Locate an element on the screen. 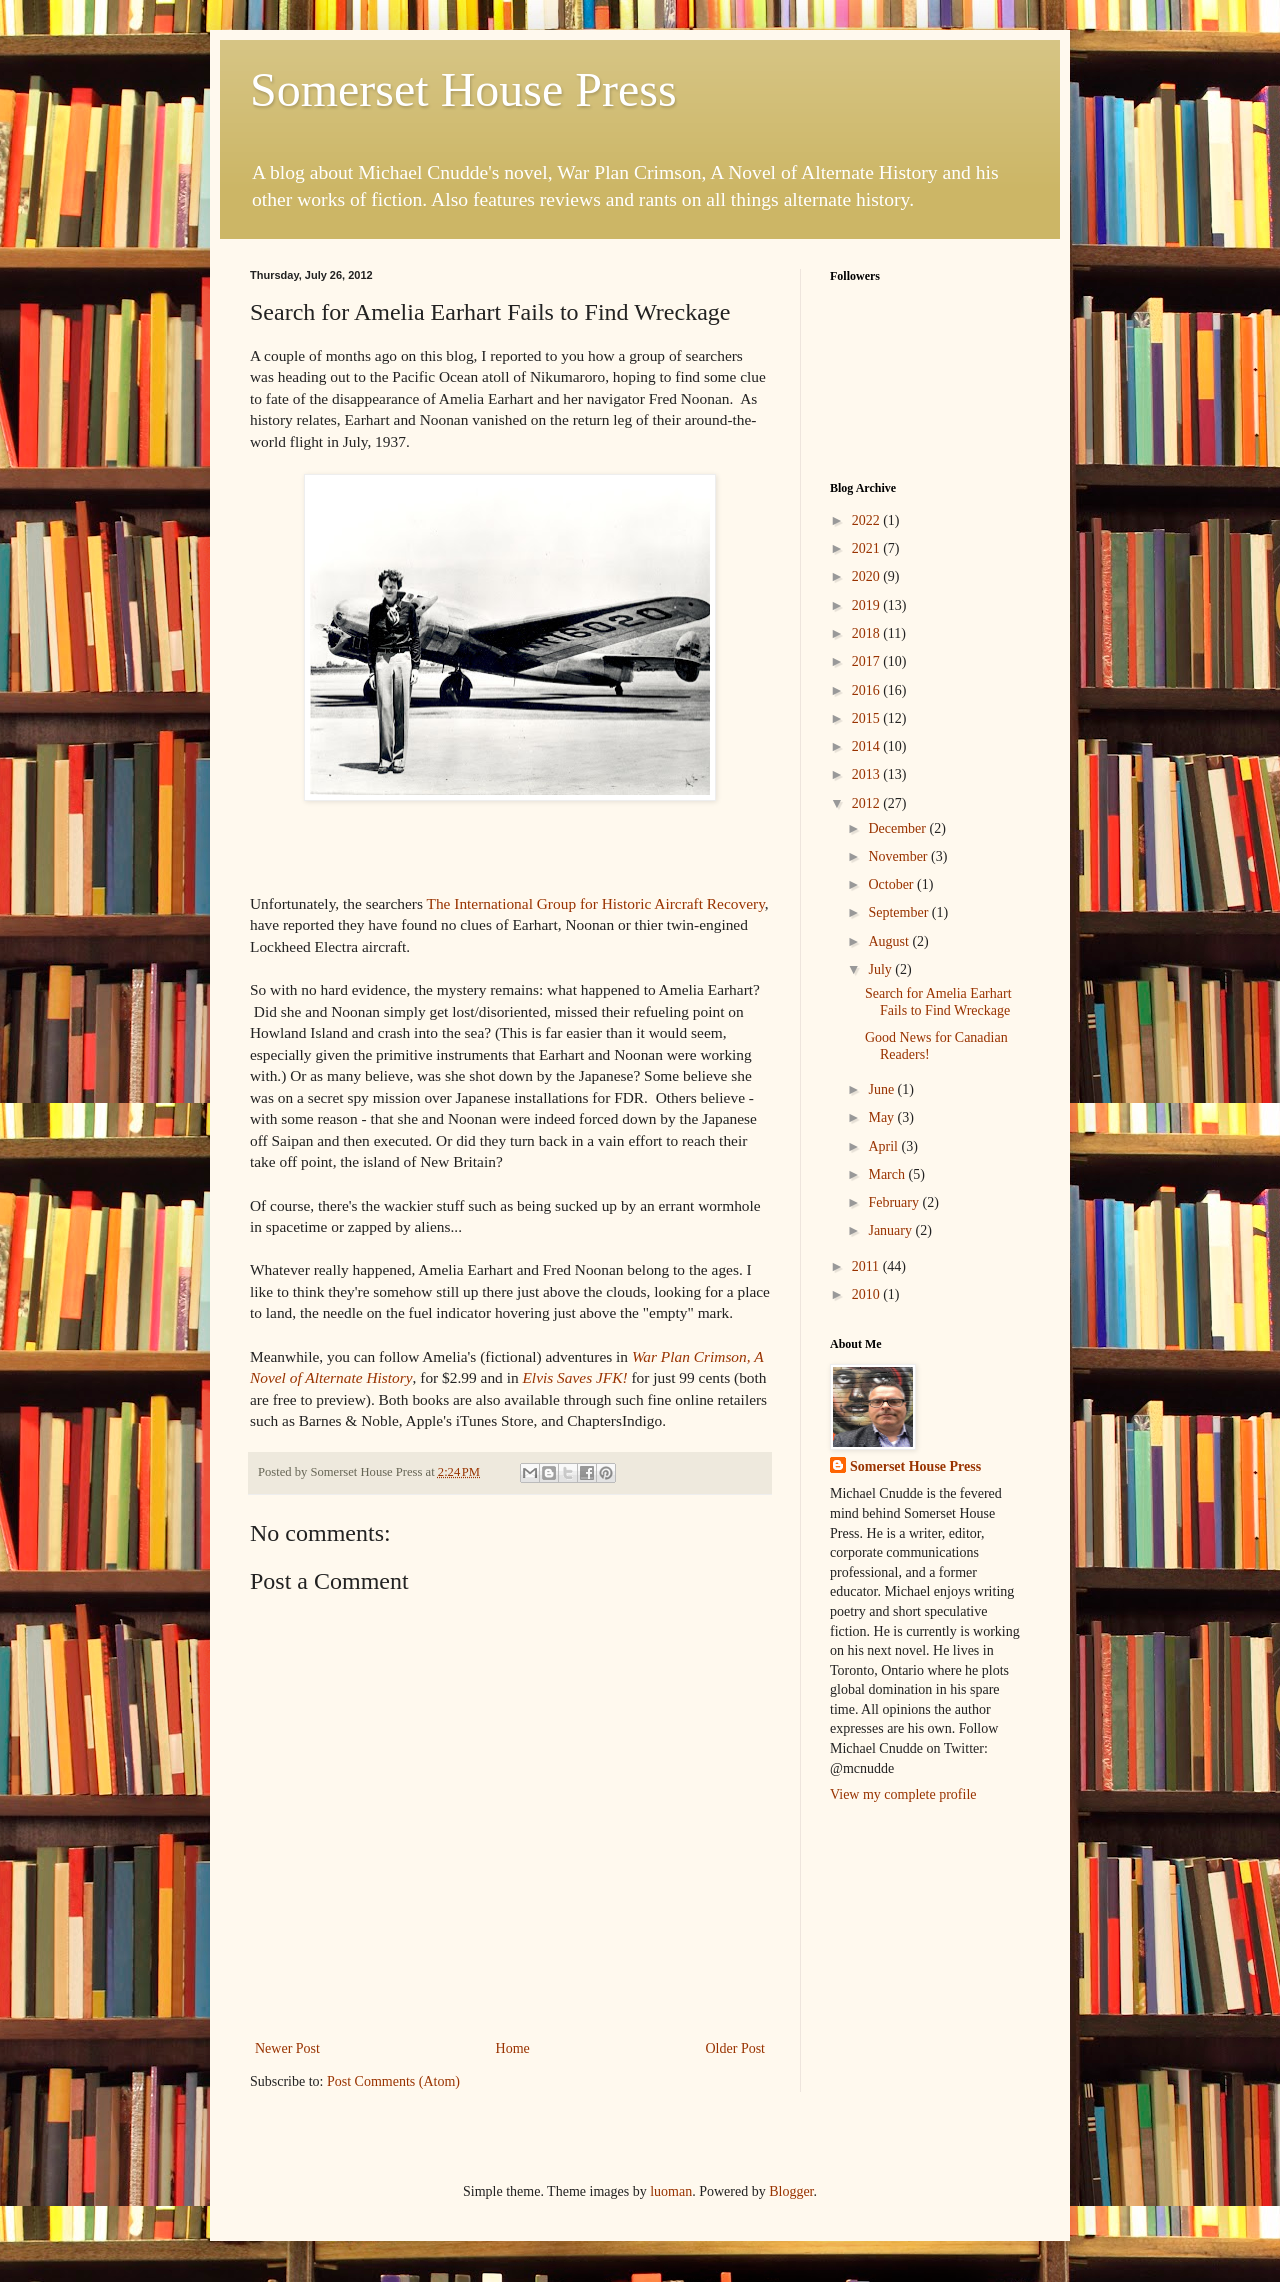 The width and height of the screenshot is (1280, 2282). 2020 is located at coordinates (868, 576).